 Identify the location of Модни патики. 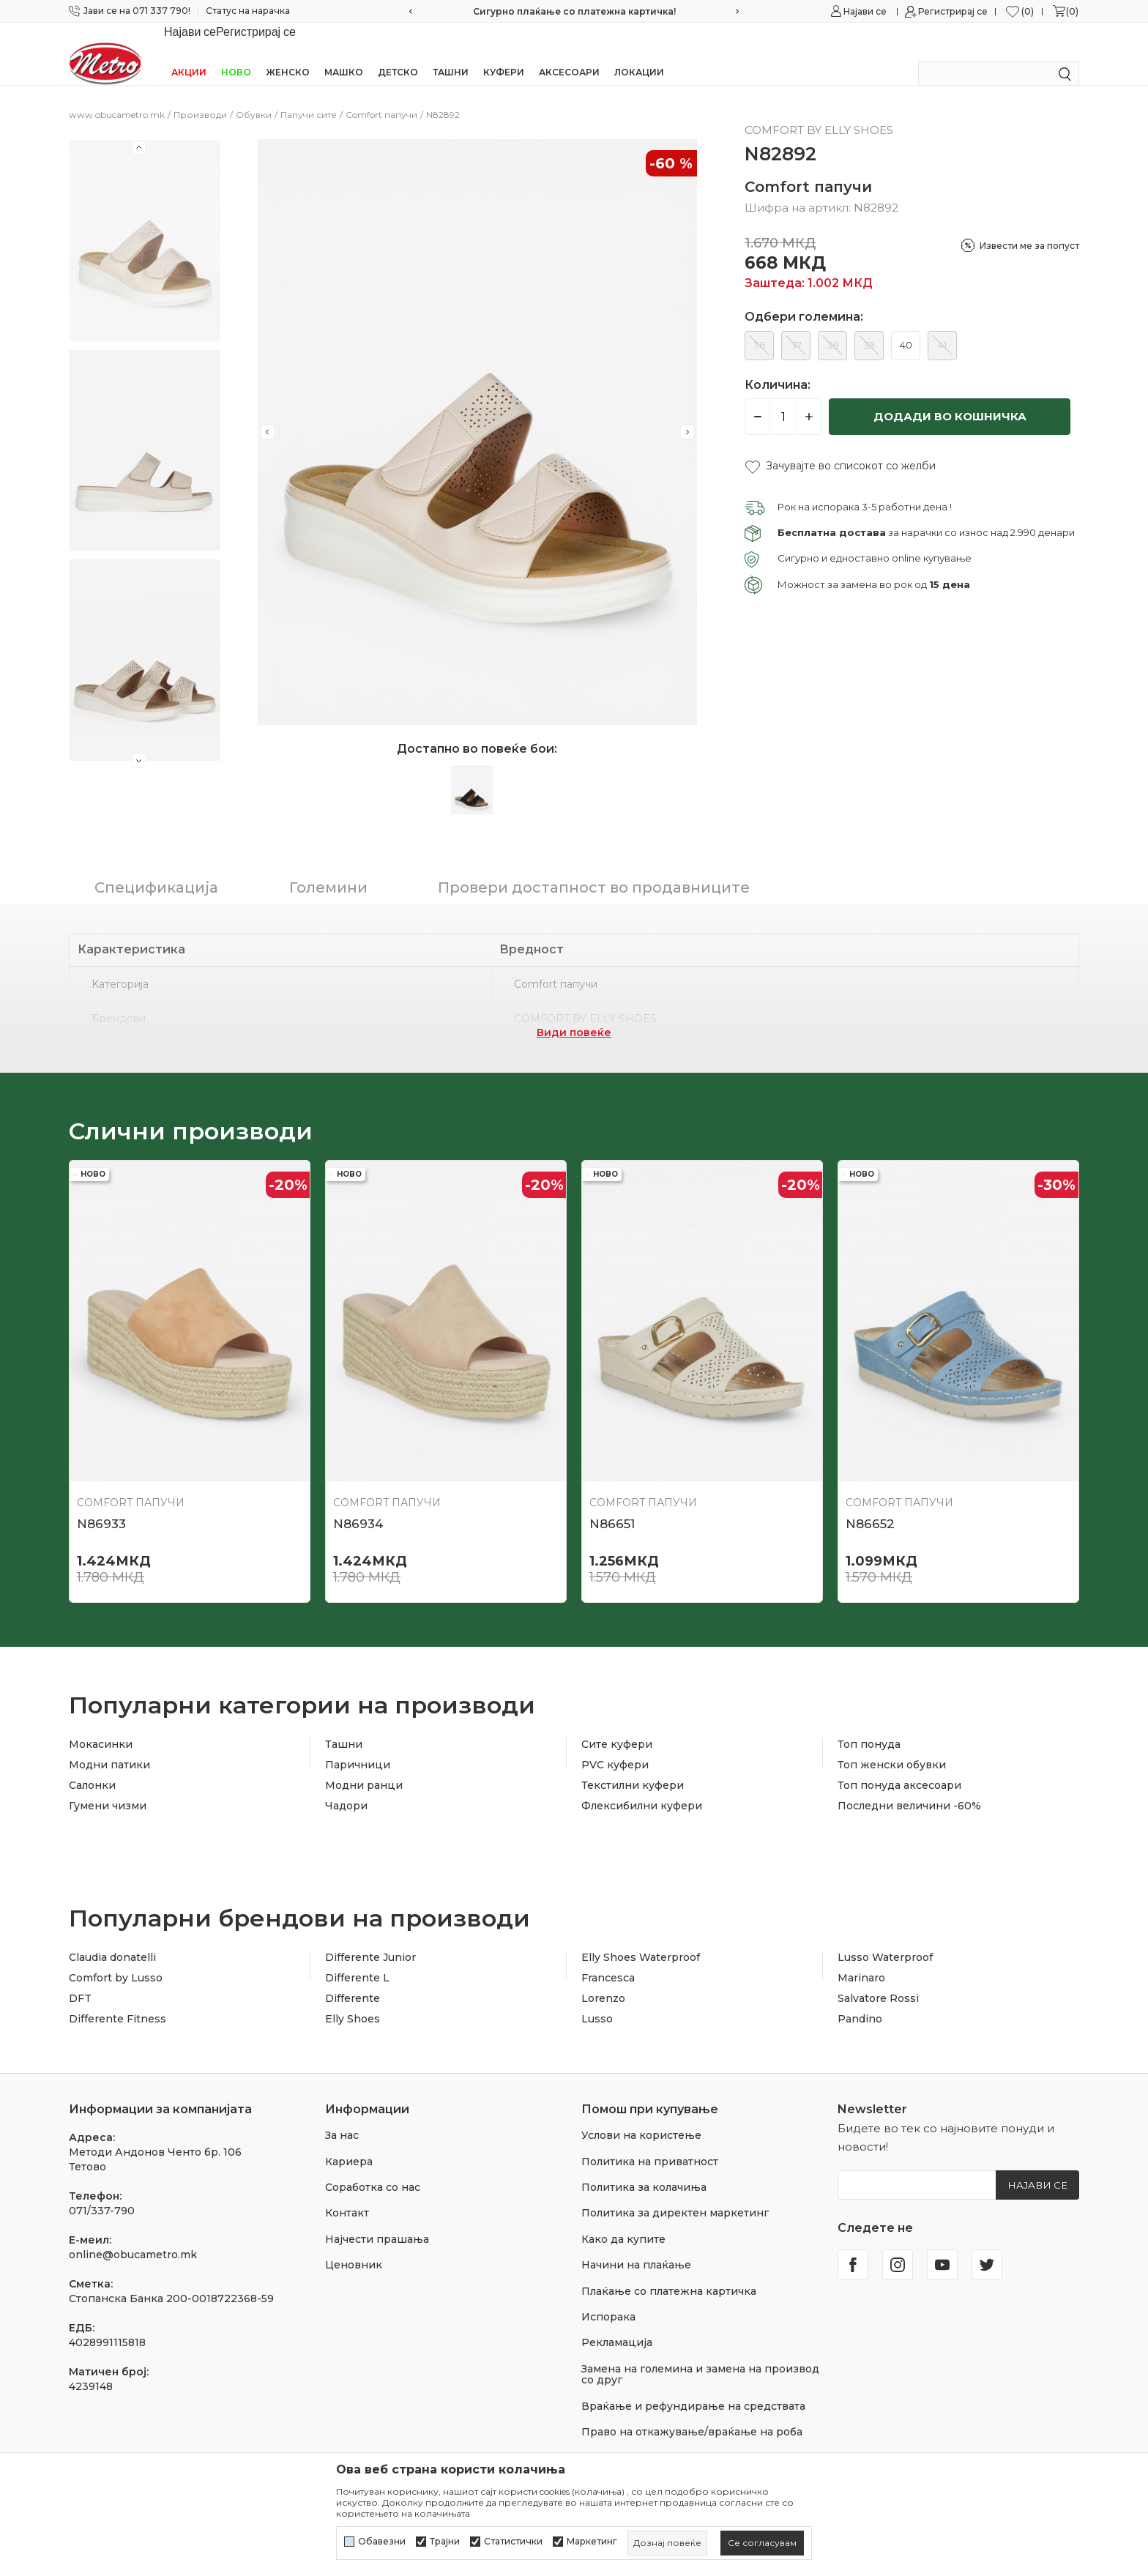
(109, 1745).